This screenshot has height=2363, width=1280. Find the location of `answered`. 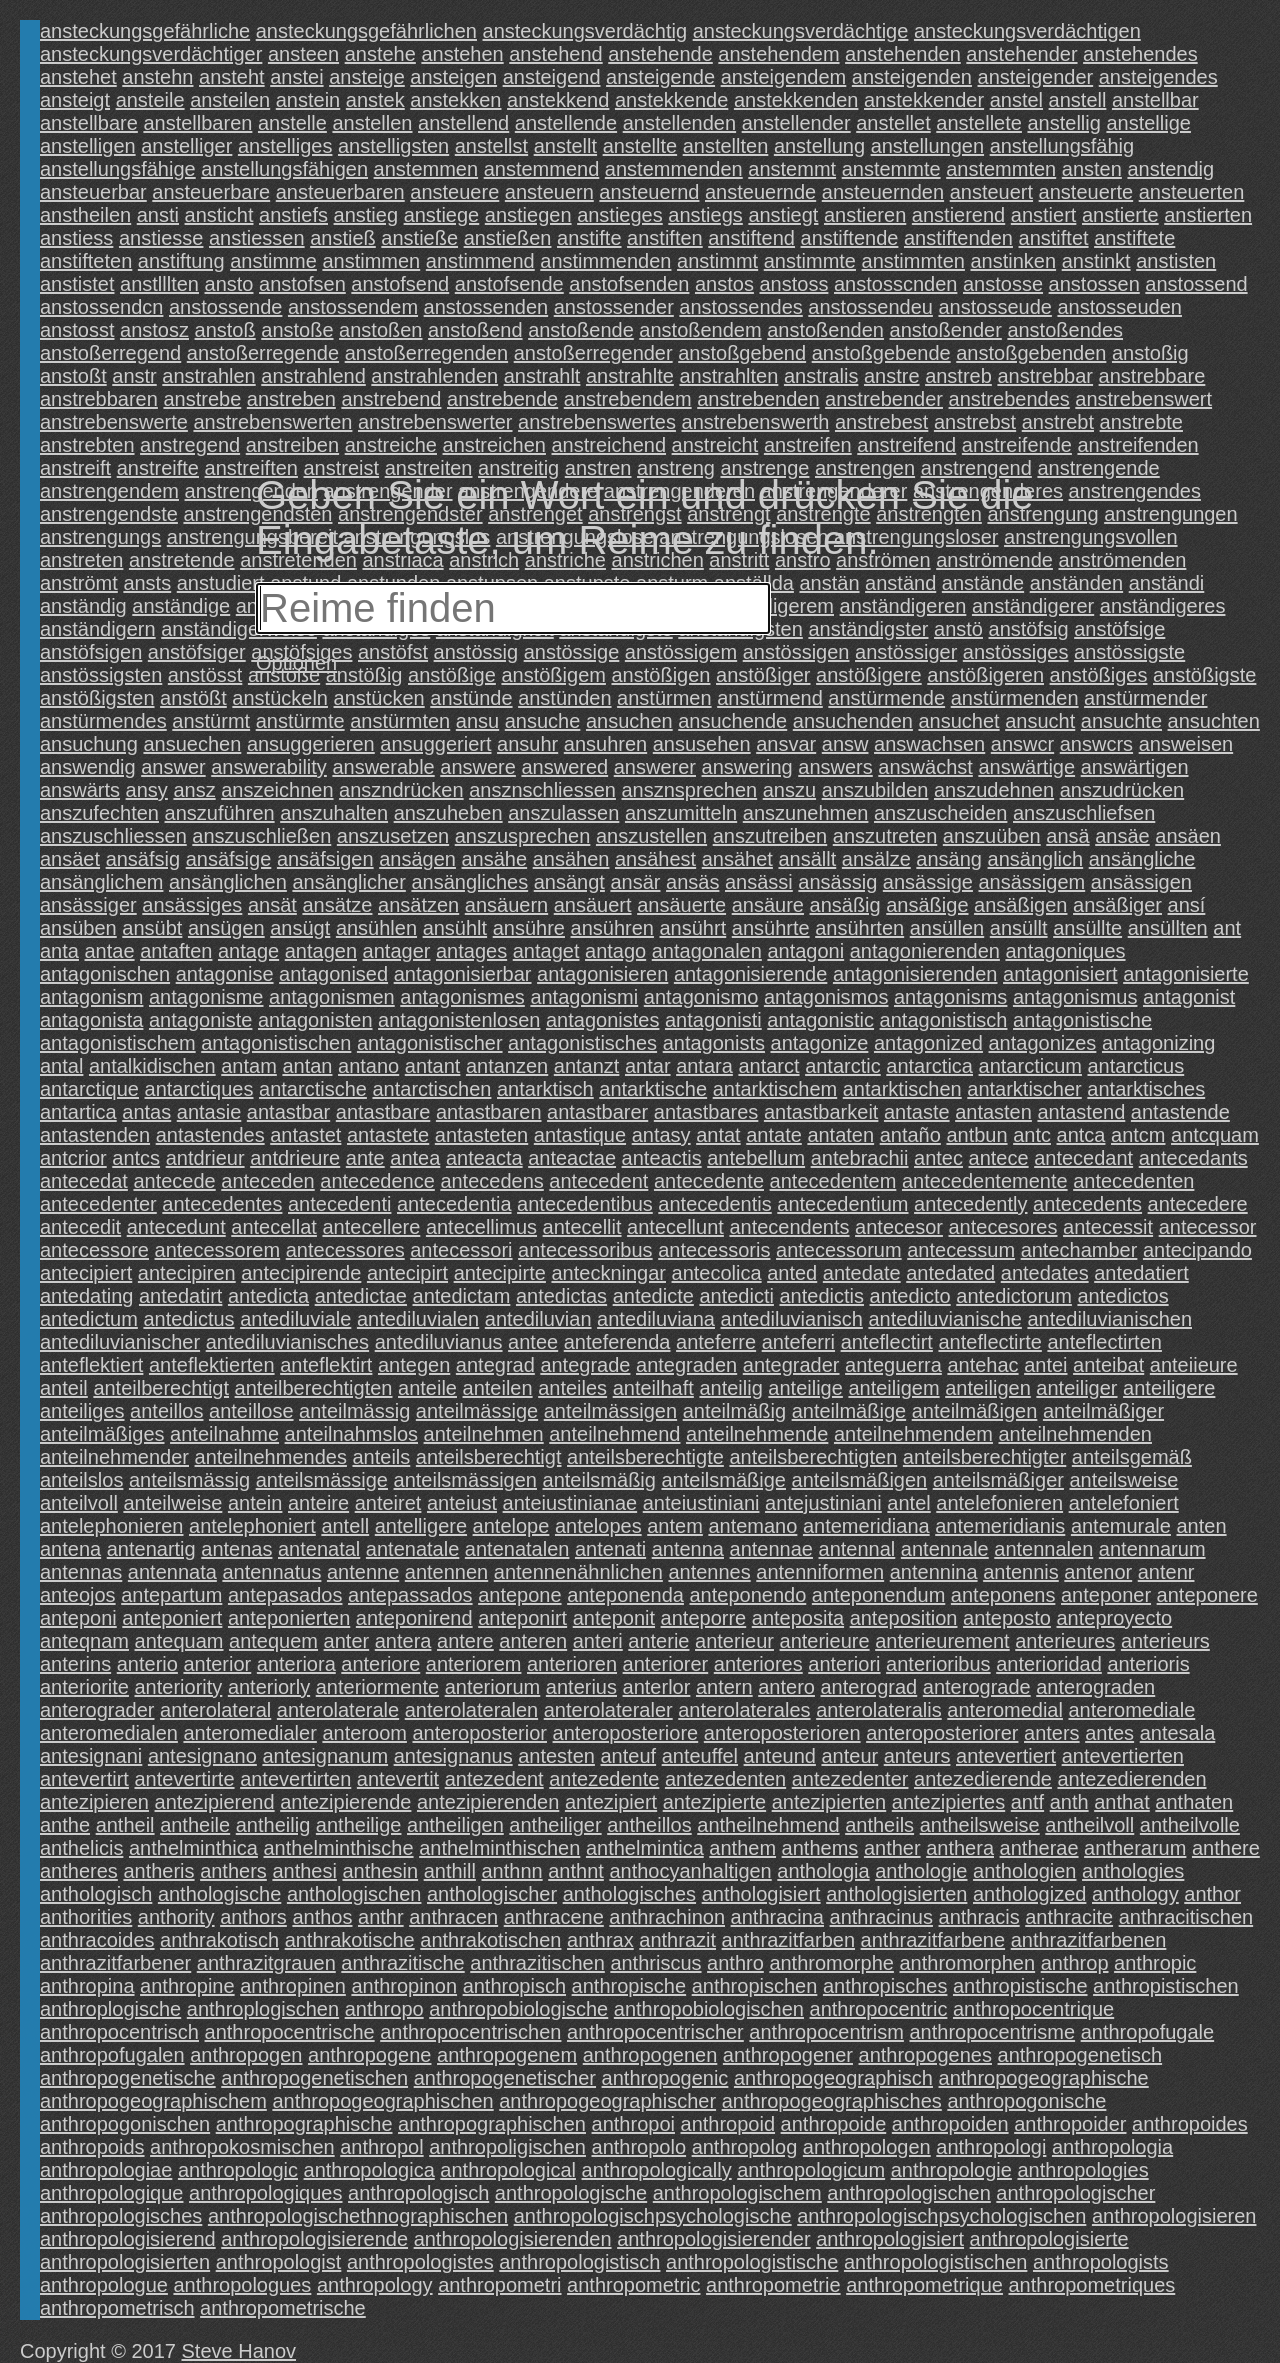

answered is located at coordinates (564, 767).